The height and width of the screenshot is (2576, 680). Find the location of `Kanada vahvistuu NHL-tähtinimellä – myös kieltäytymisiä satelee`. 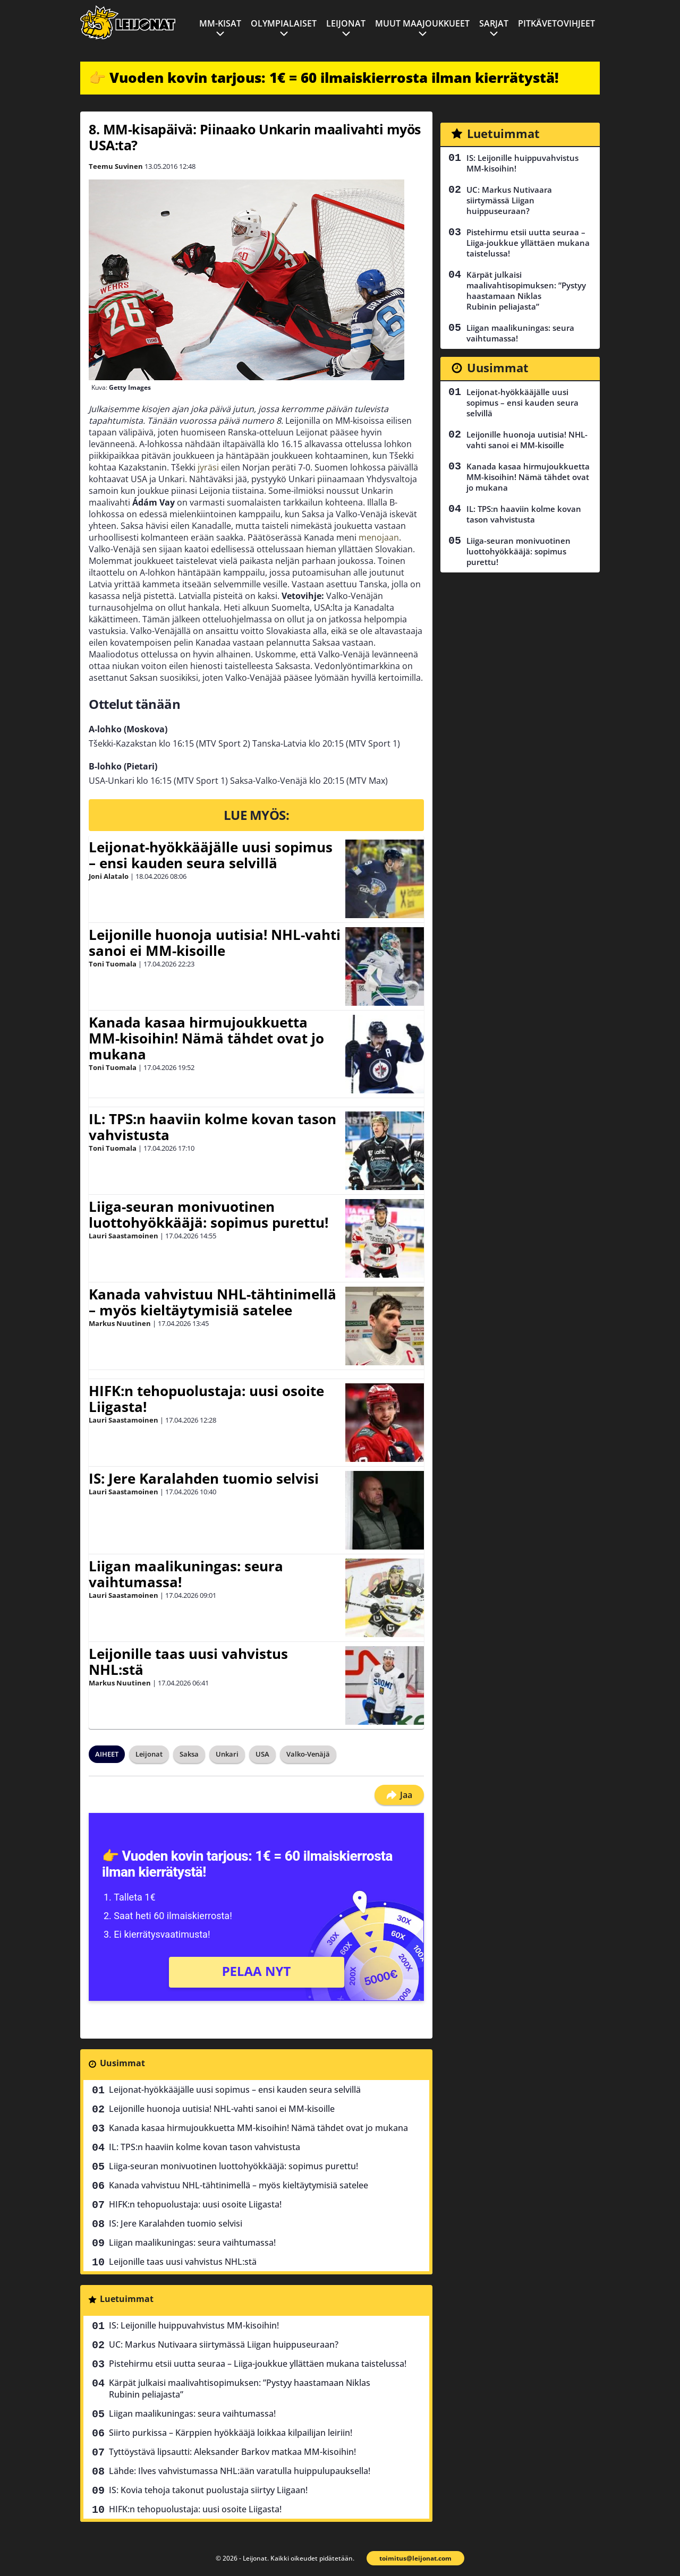

Kanada vahvistuu NHL-tähtinimellä – myös kieltäytymisiä satelee is located at coordinates (212, 1302).